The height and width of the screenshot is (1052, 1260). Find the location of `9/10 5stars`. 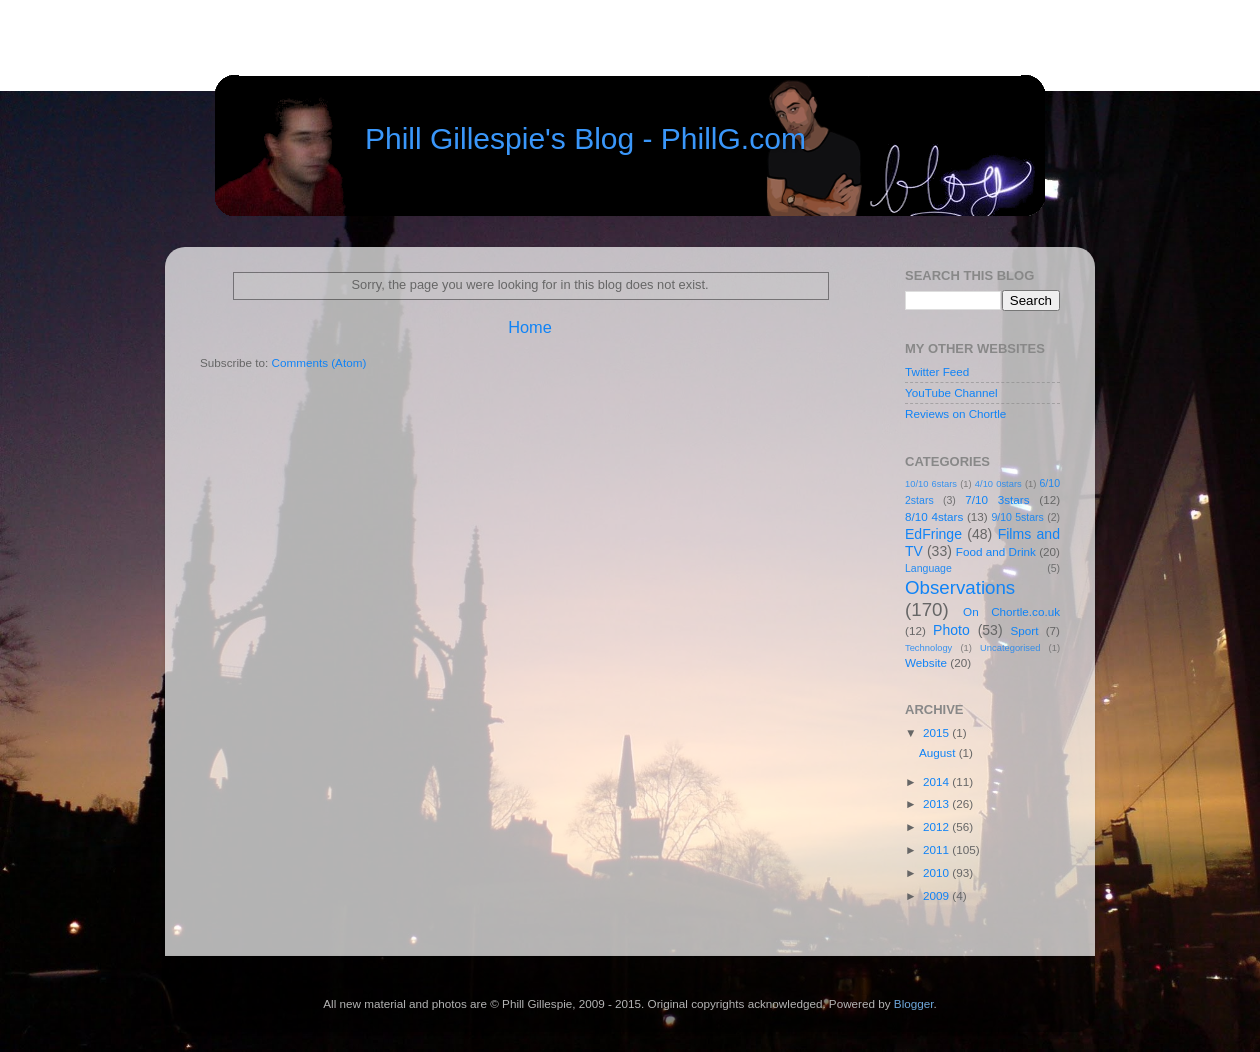

9/10 5stars is located at coordinates (1017, 517).